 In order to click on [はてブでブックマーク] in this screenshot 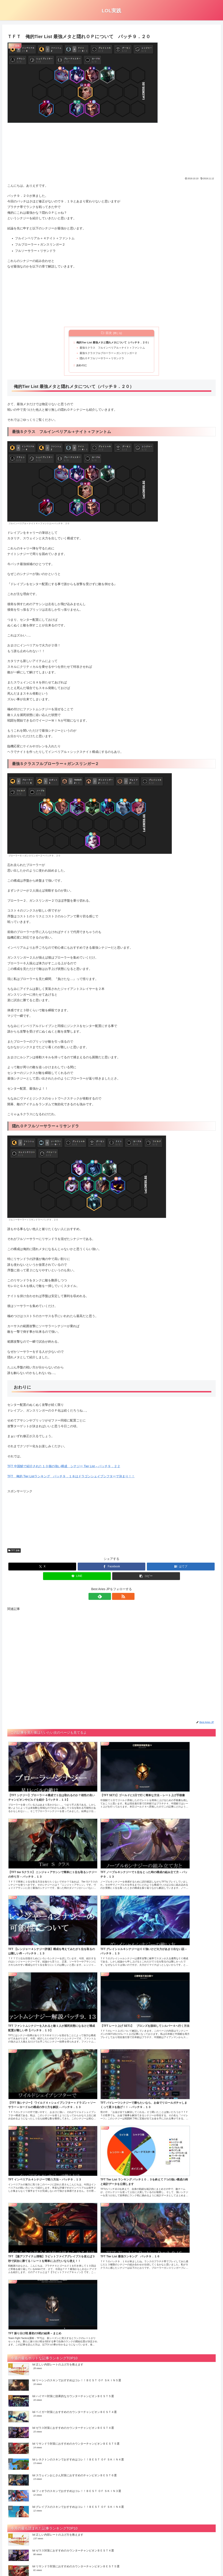, I will do `click(181, 1569)`.